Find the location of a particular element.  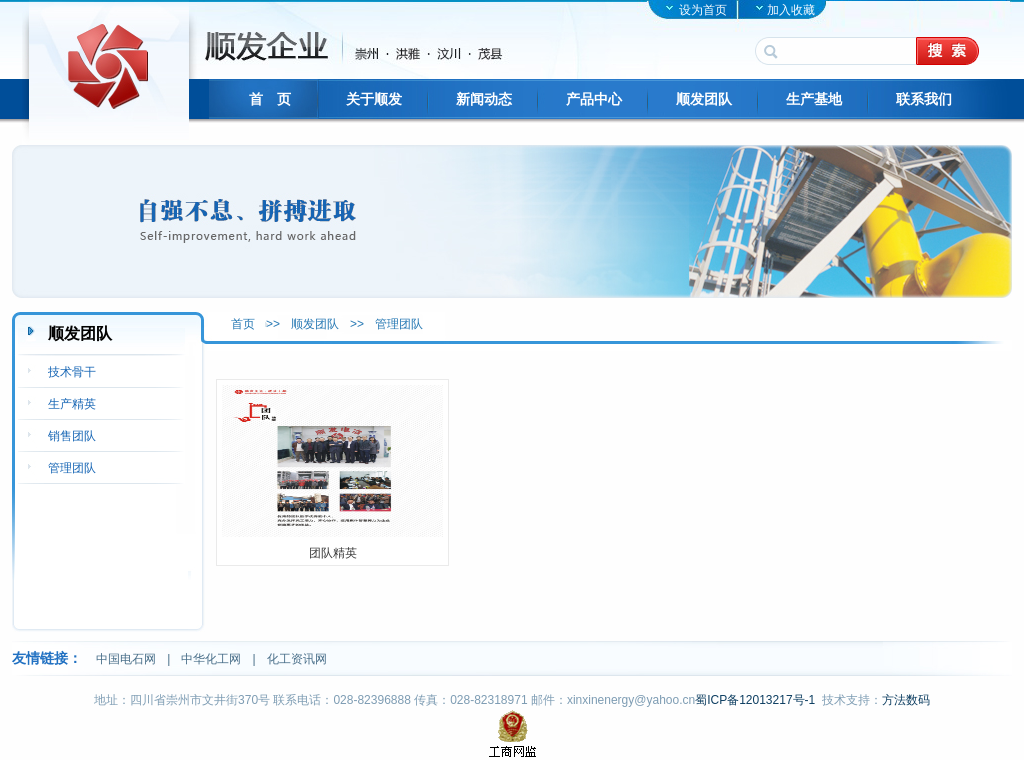

中华化工网 is located at coordinates (211, 659).